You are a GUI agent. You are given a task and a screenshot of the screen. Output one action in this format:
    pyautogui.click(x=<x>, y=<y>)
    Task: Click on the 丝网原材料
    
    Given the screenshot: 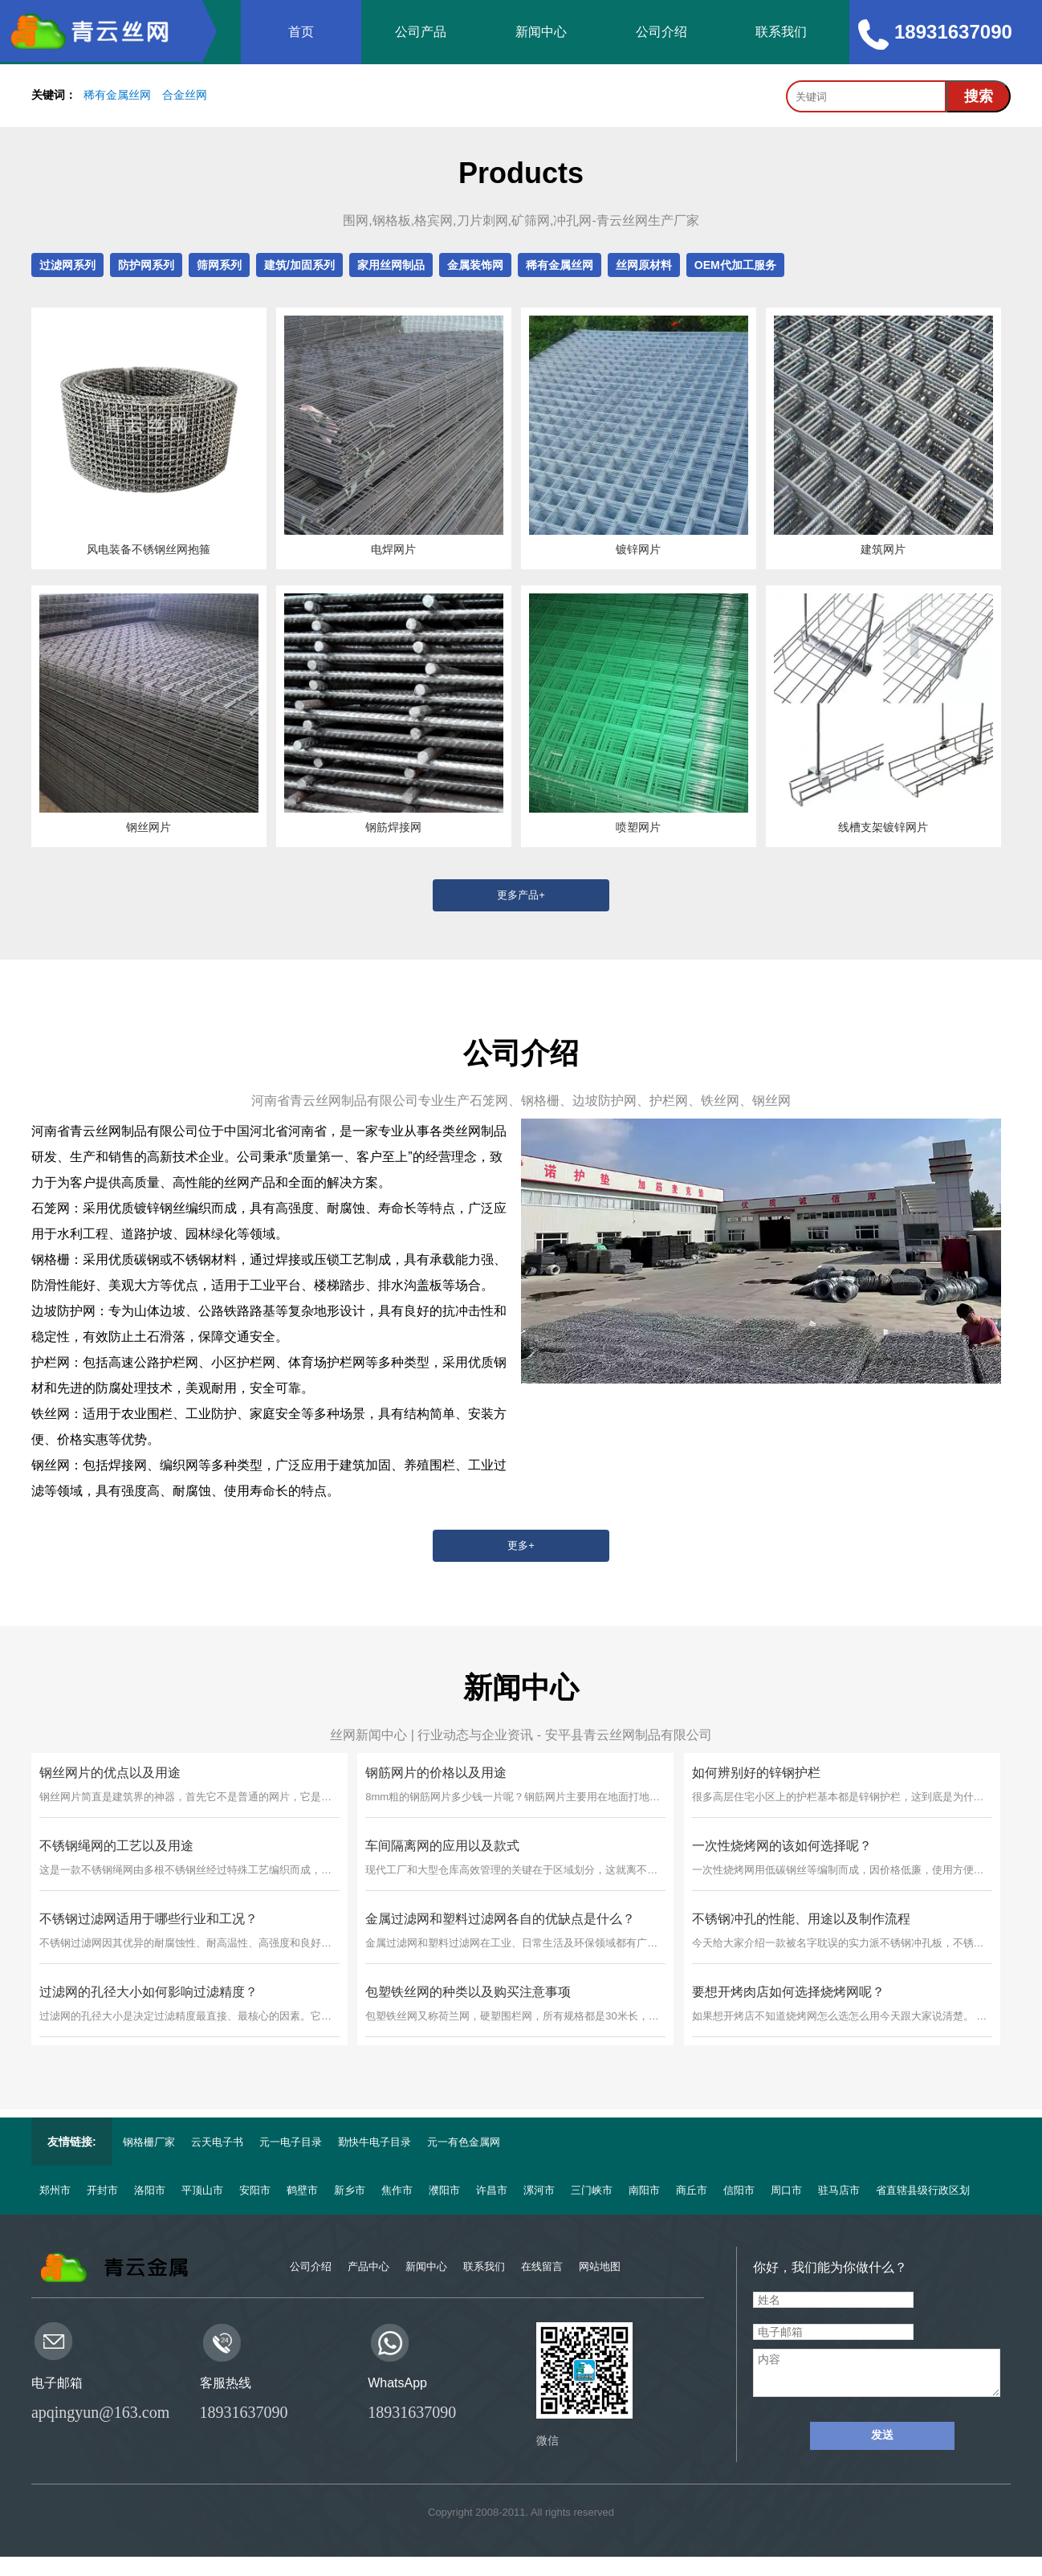 What is the action you would take?
    pyautogui.click(x=644, y=265)
    